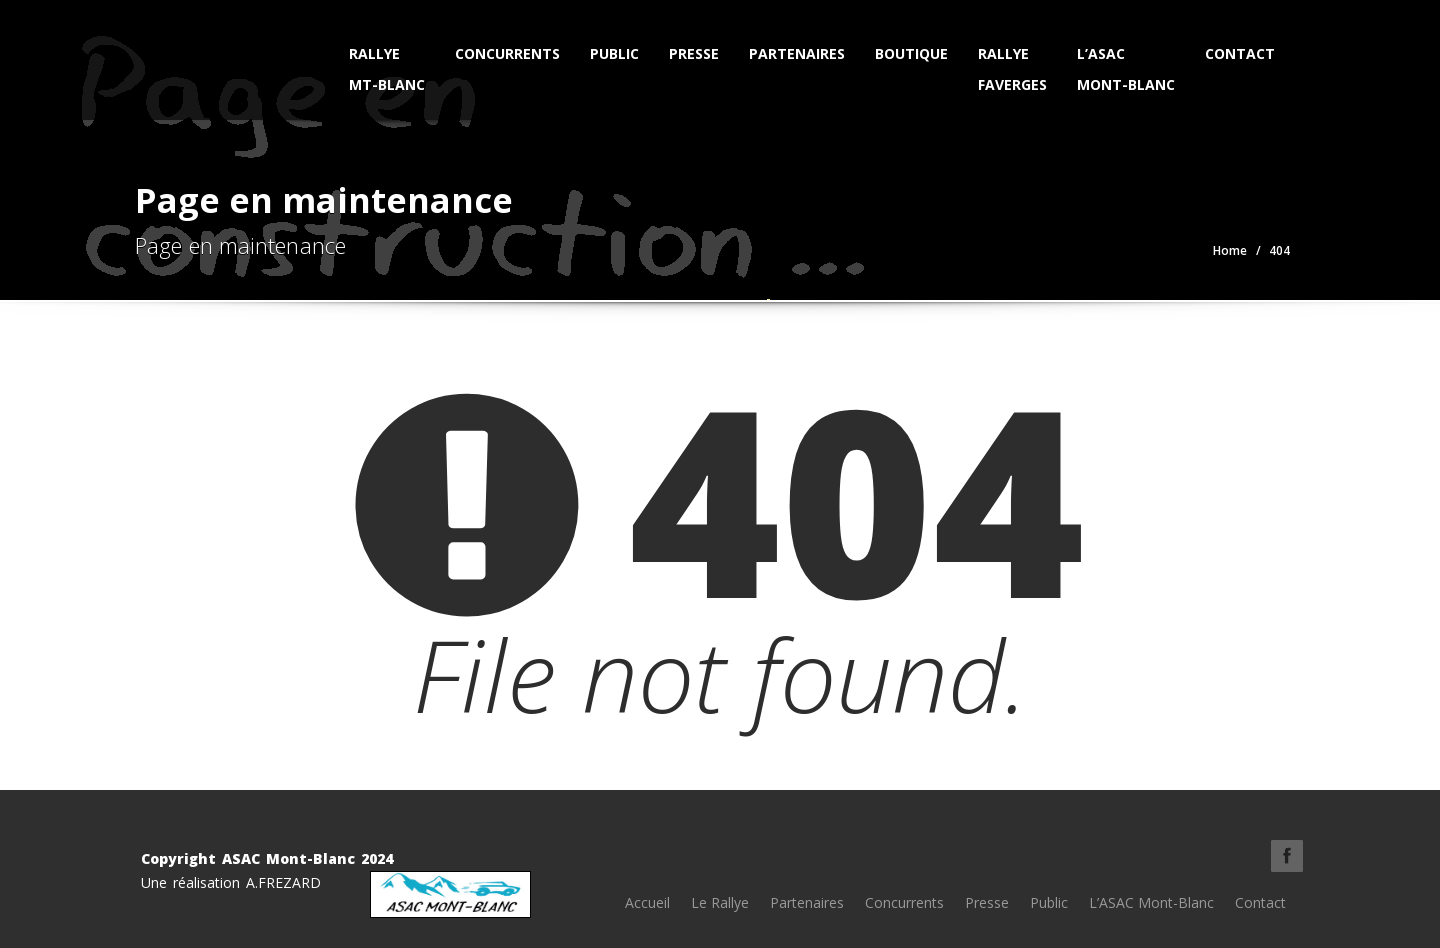 This screenshot has height=948, width=1440. What do you see at coordinates (1126, 69) in the screenshot?
I see `L’ASAC Mont-Blanc` at bounding box center [1126, 69].